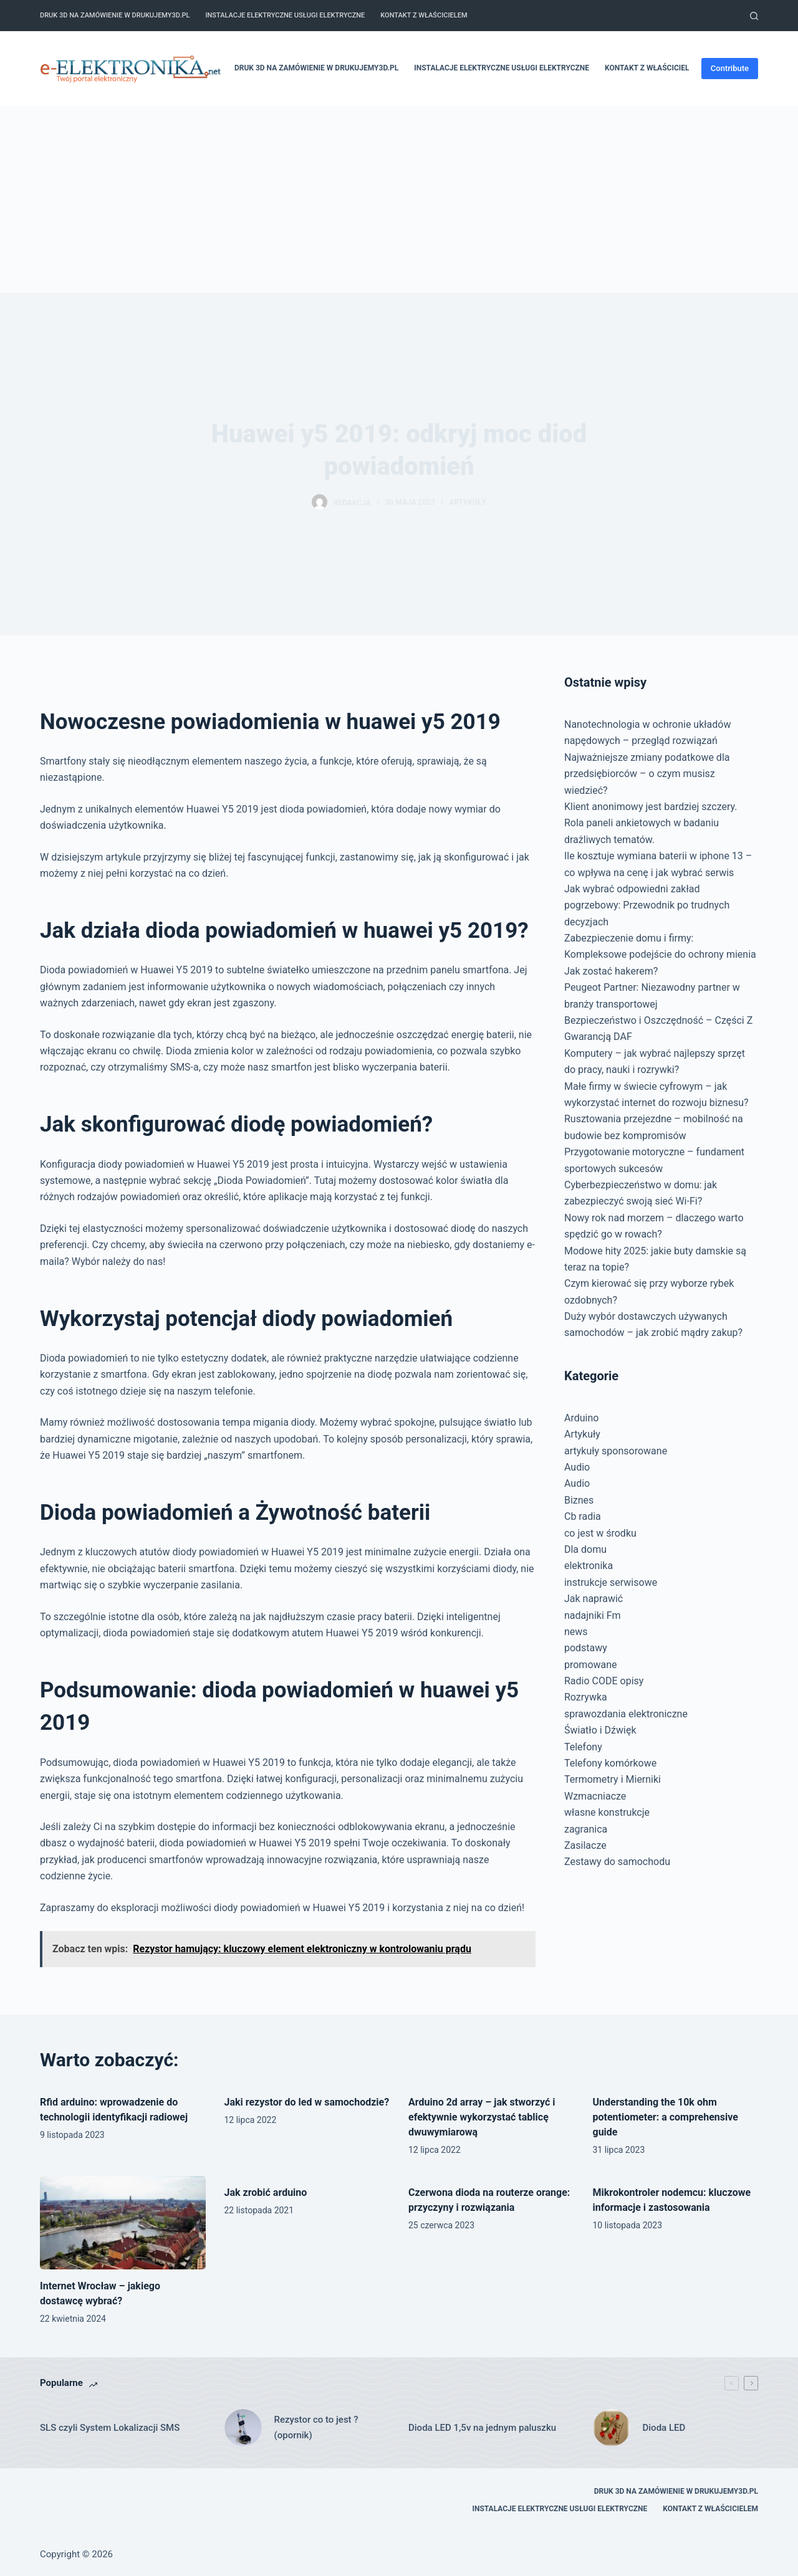 The image size is (798, 2576). Describe the element at coordinates (603, 1681) in the screenshot. I see `Radio CODE opisy` at that location.